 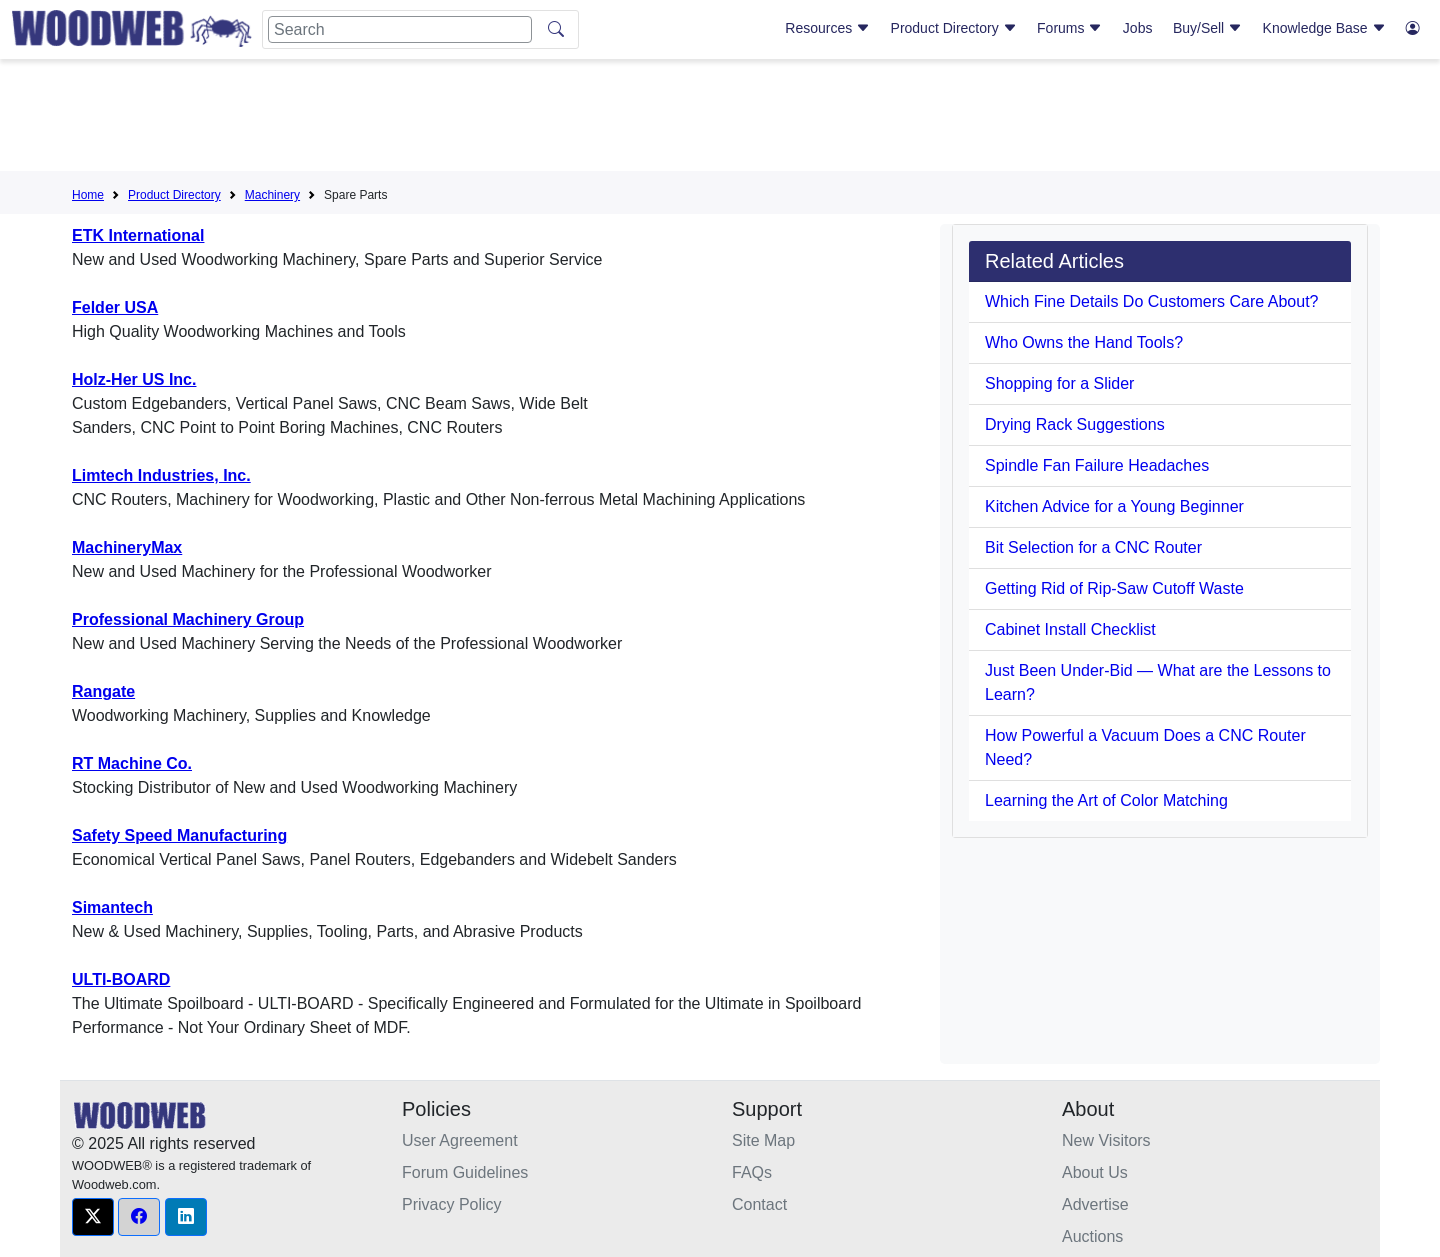 I want to click on Who Owns the Hand Tools?, so click(x=1084, y=342).